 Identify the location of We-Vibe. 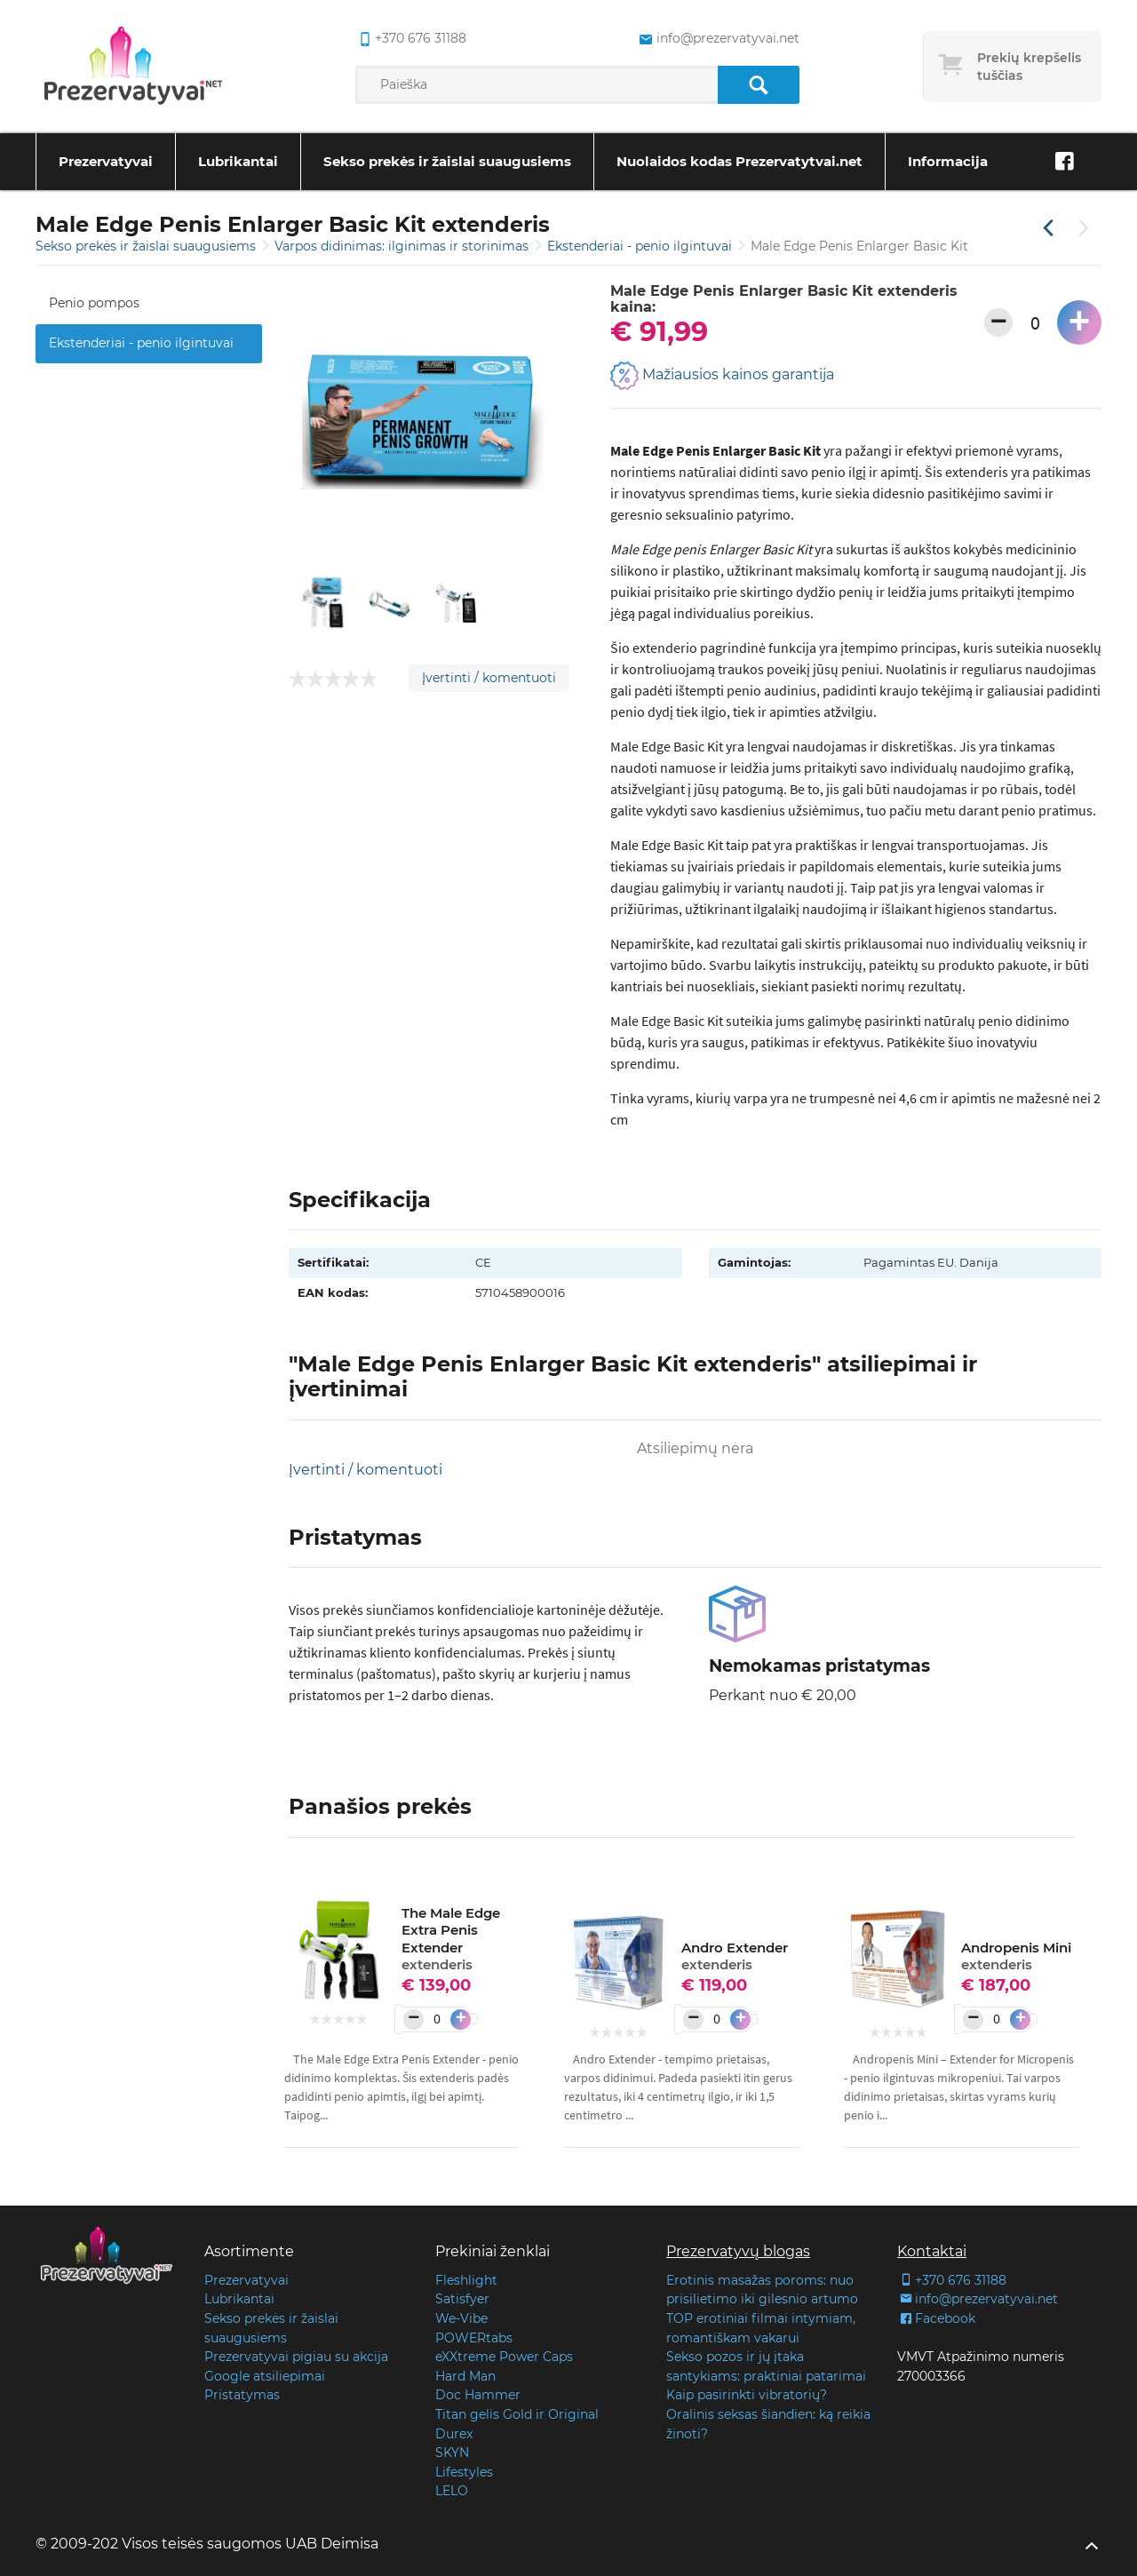
(461, 2318).